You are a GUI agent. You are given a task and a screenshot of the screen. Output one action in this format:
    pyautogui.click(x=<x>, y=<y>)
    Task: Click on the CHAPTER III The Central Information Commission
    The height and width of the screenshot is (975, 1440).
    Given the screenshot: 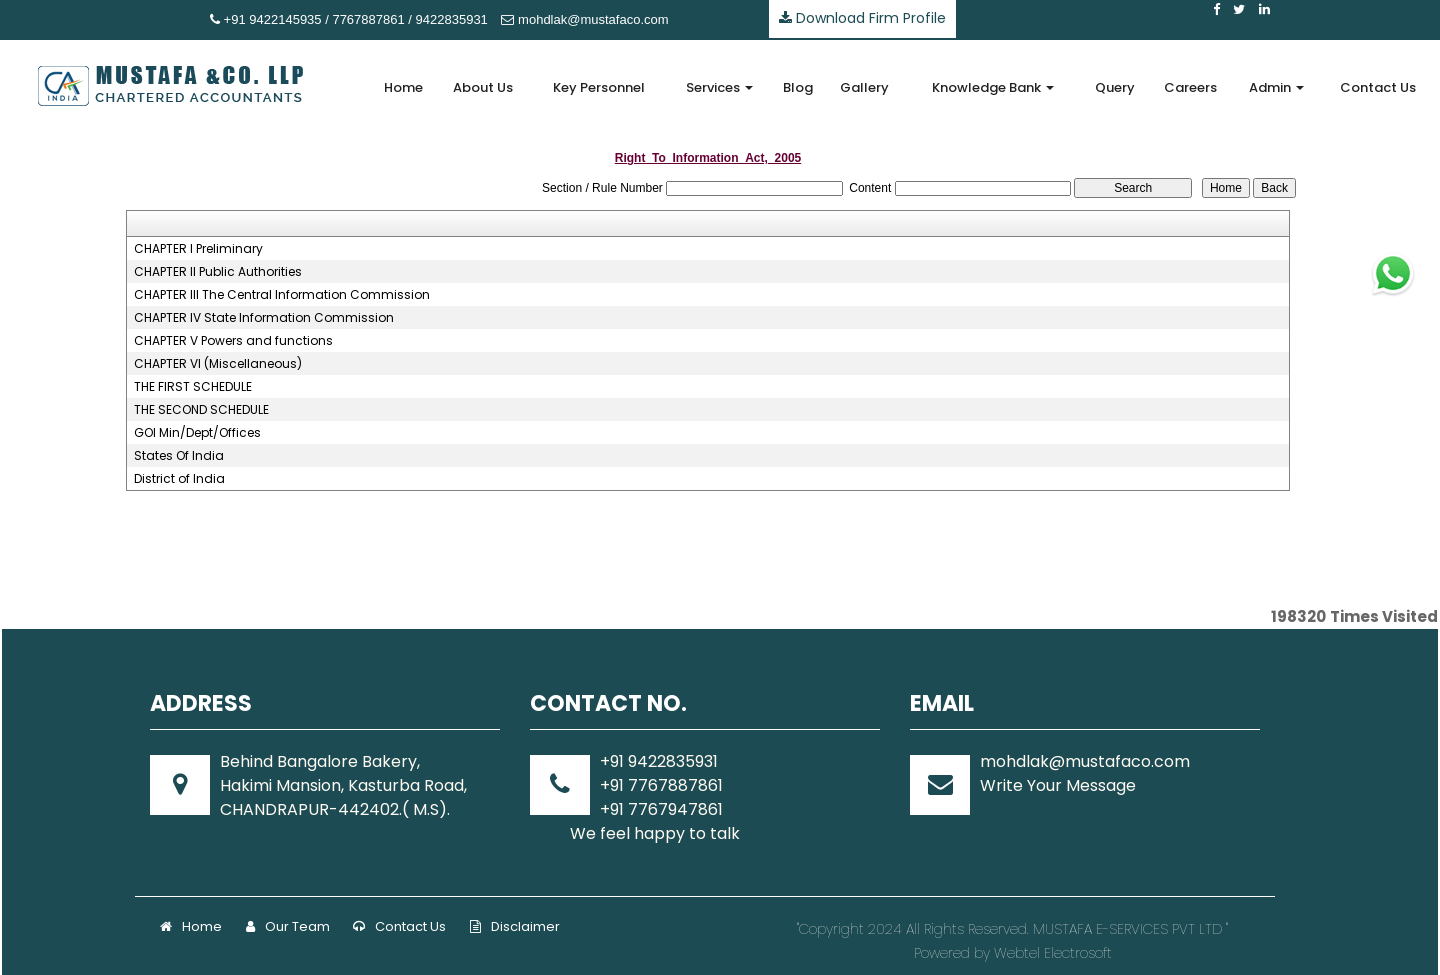 What is the action you would take?
    pyautogui.click(x=282, y=295)
    